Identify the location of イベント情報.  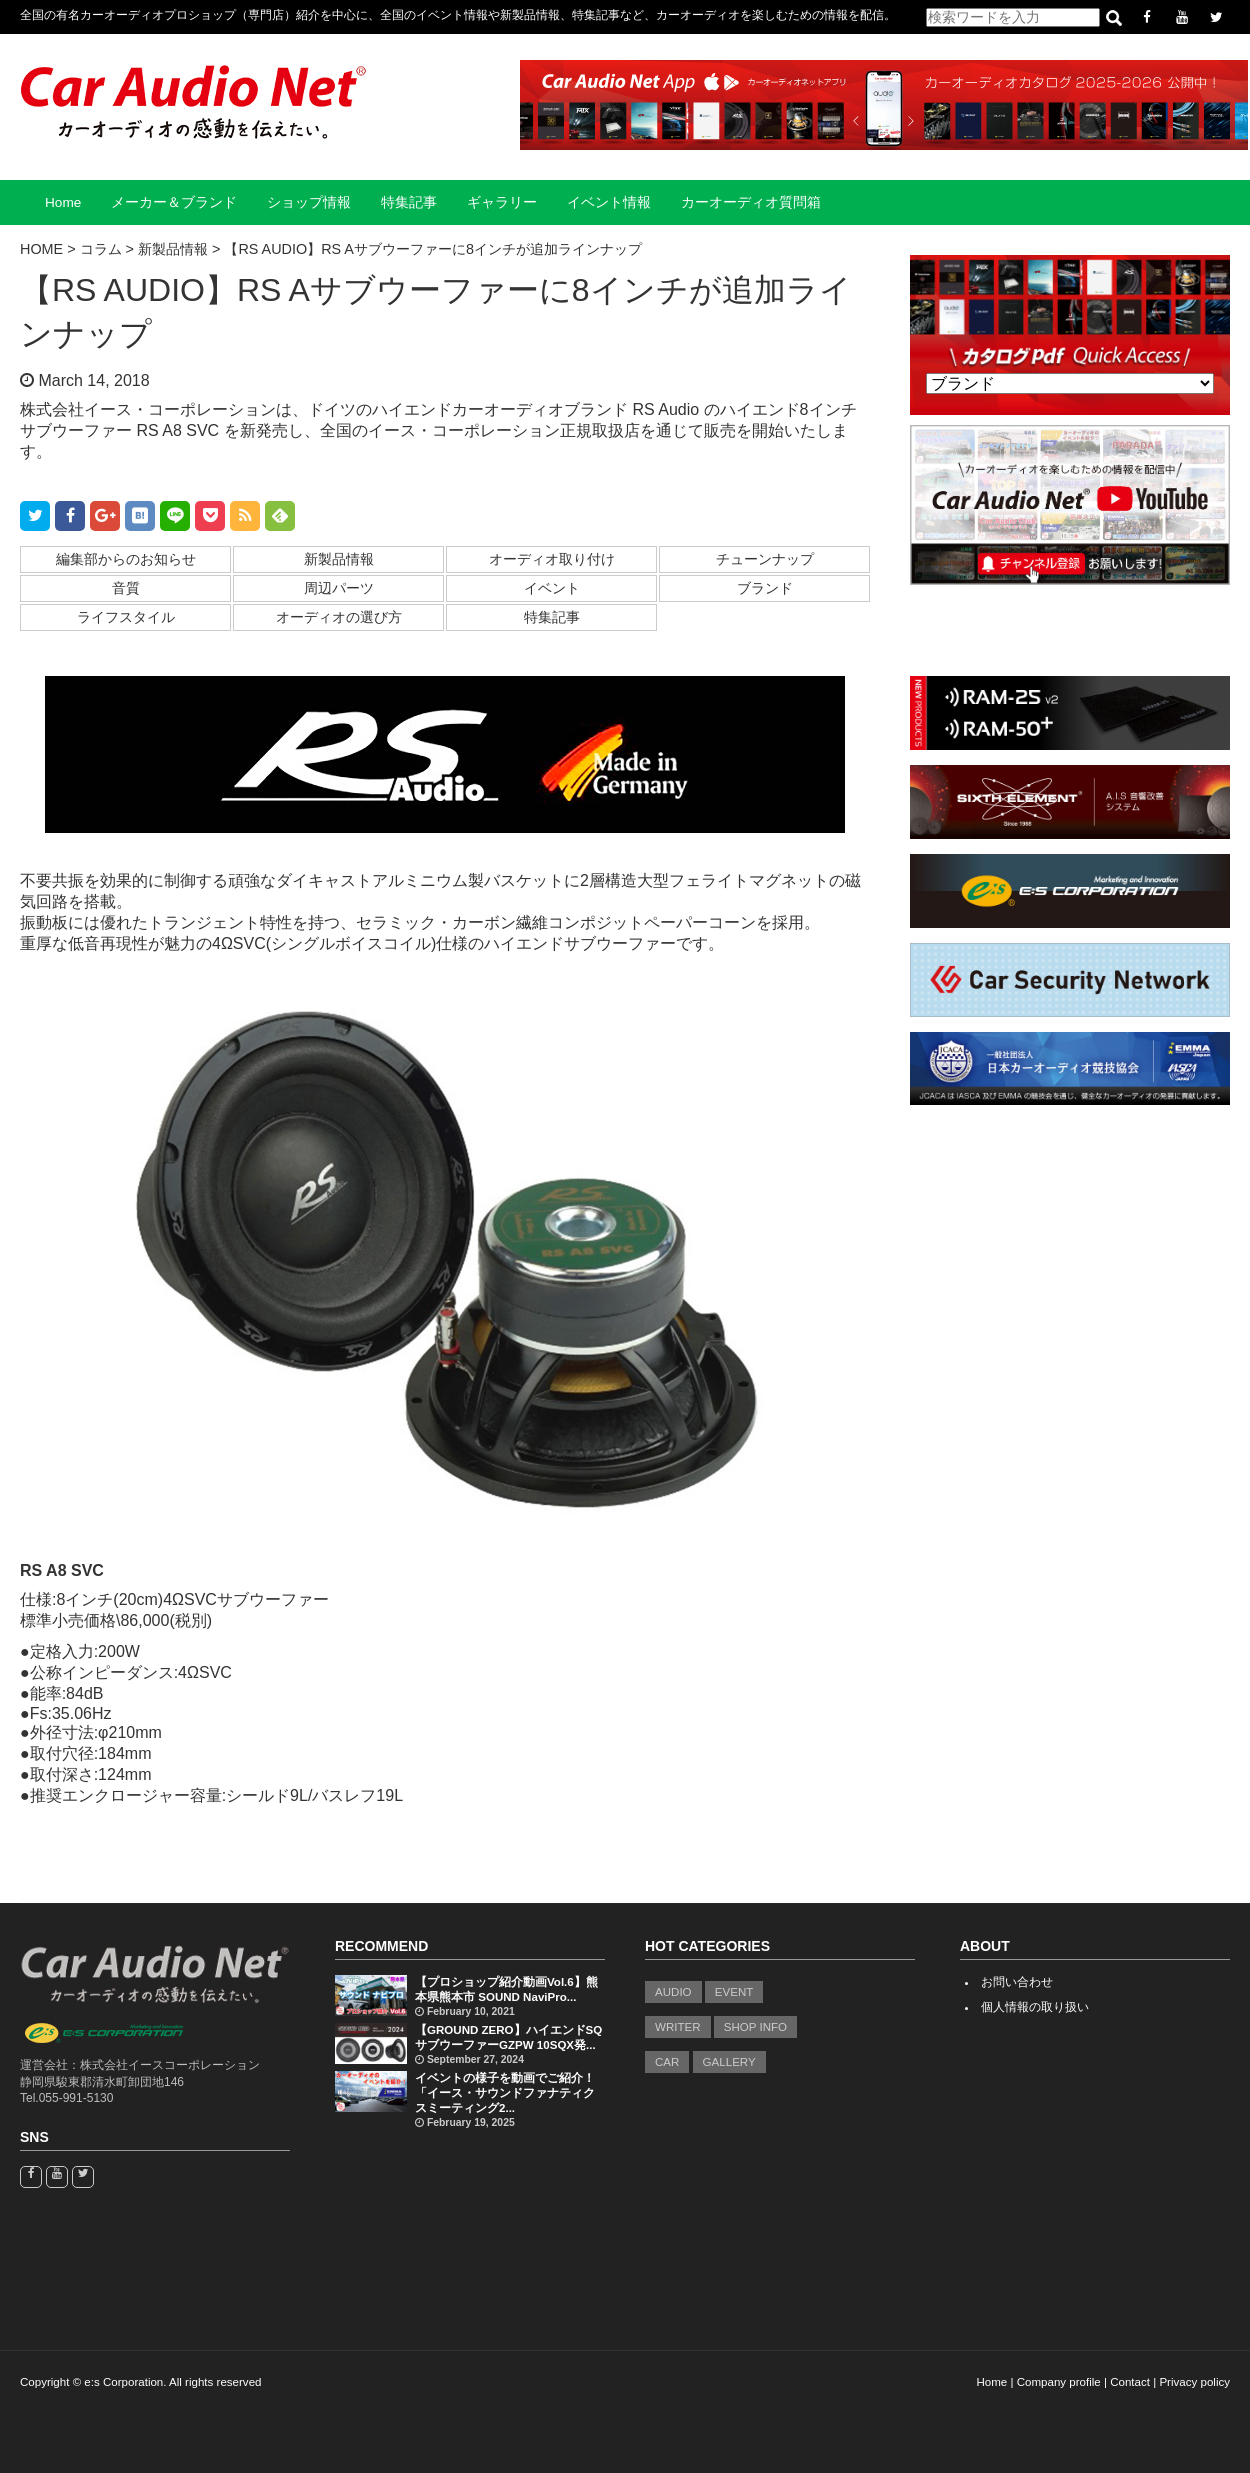
(609, 202).